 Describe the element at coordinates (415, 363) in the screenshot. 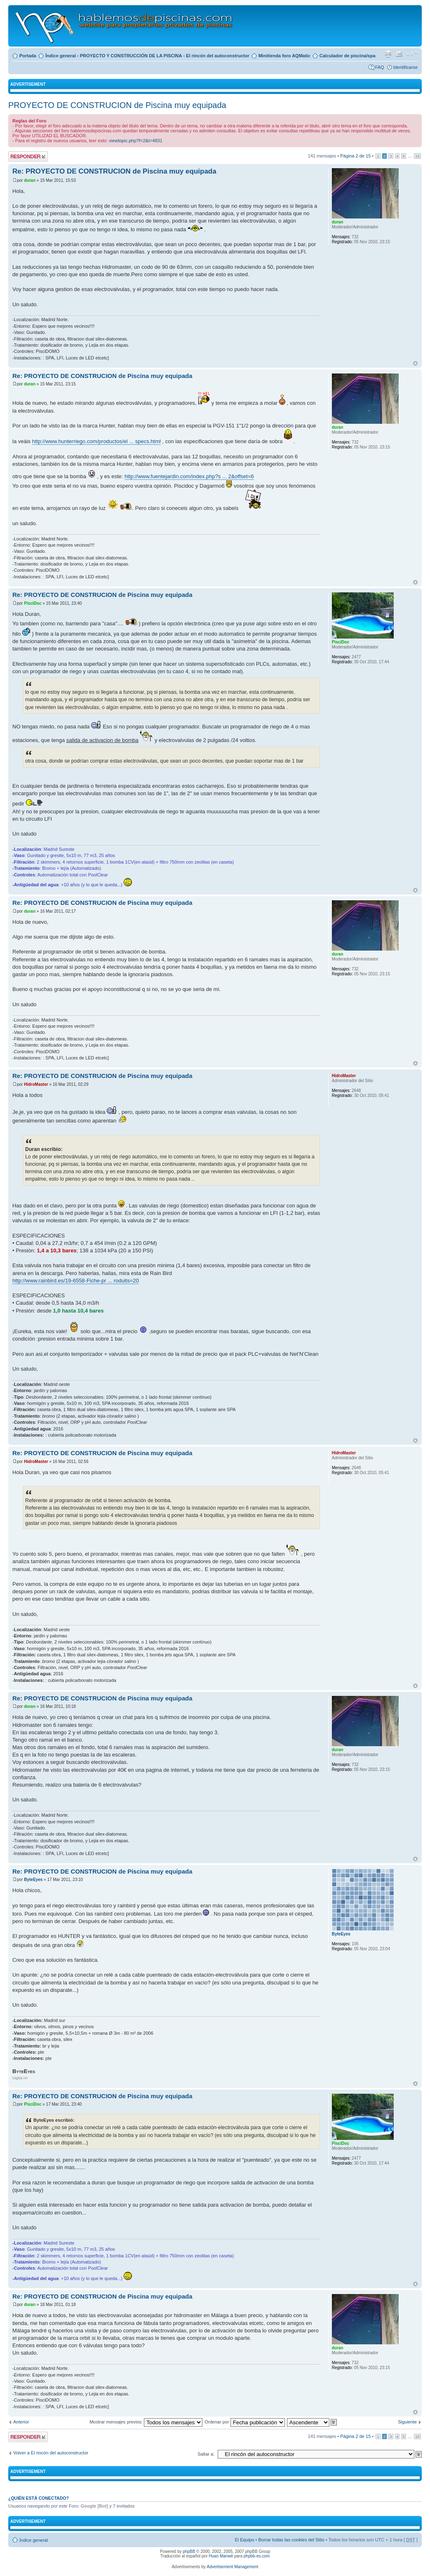

I see `Arriba` at that location.